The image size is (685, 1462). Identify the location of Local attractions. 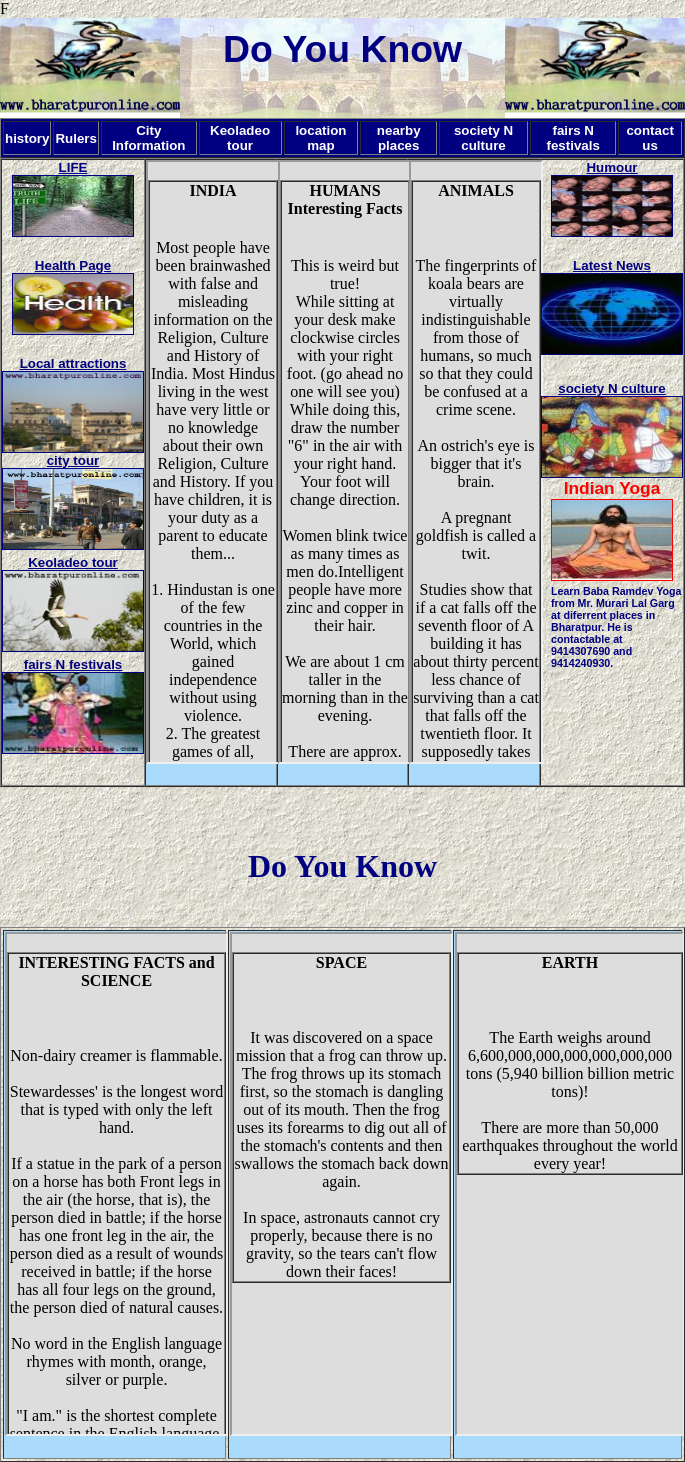
(73, 363).